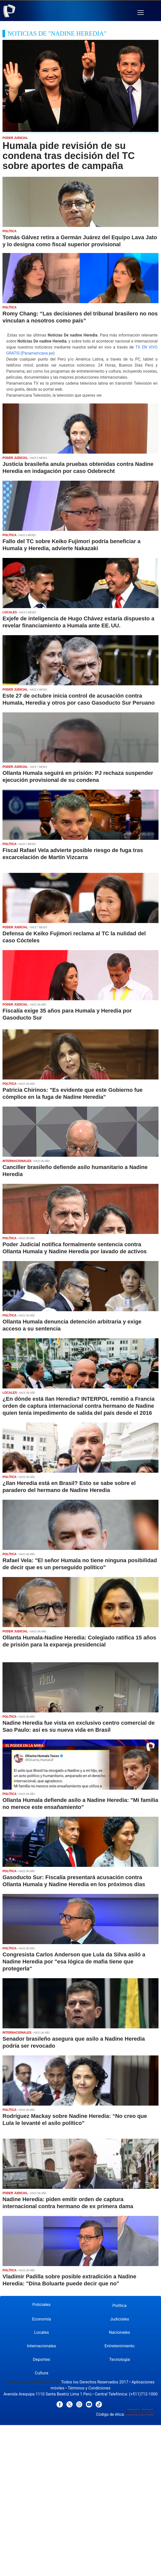 The image size is (161, 2576). What do you see at coordinates (41, 2372) in the screenshot?
I see `Cultura` at bounding box center [41, 2372].